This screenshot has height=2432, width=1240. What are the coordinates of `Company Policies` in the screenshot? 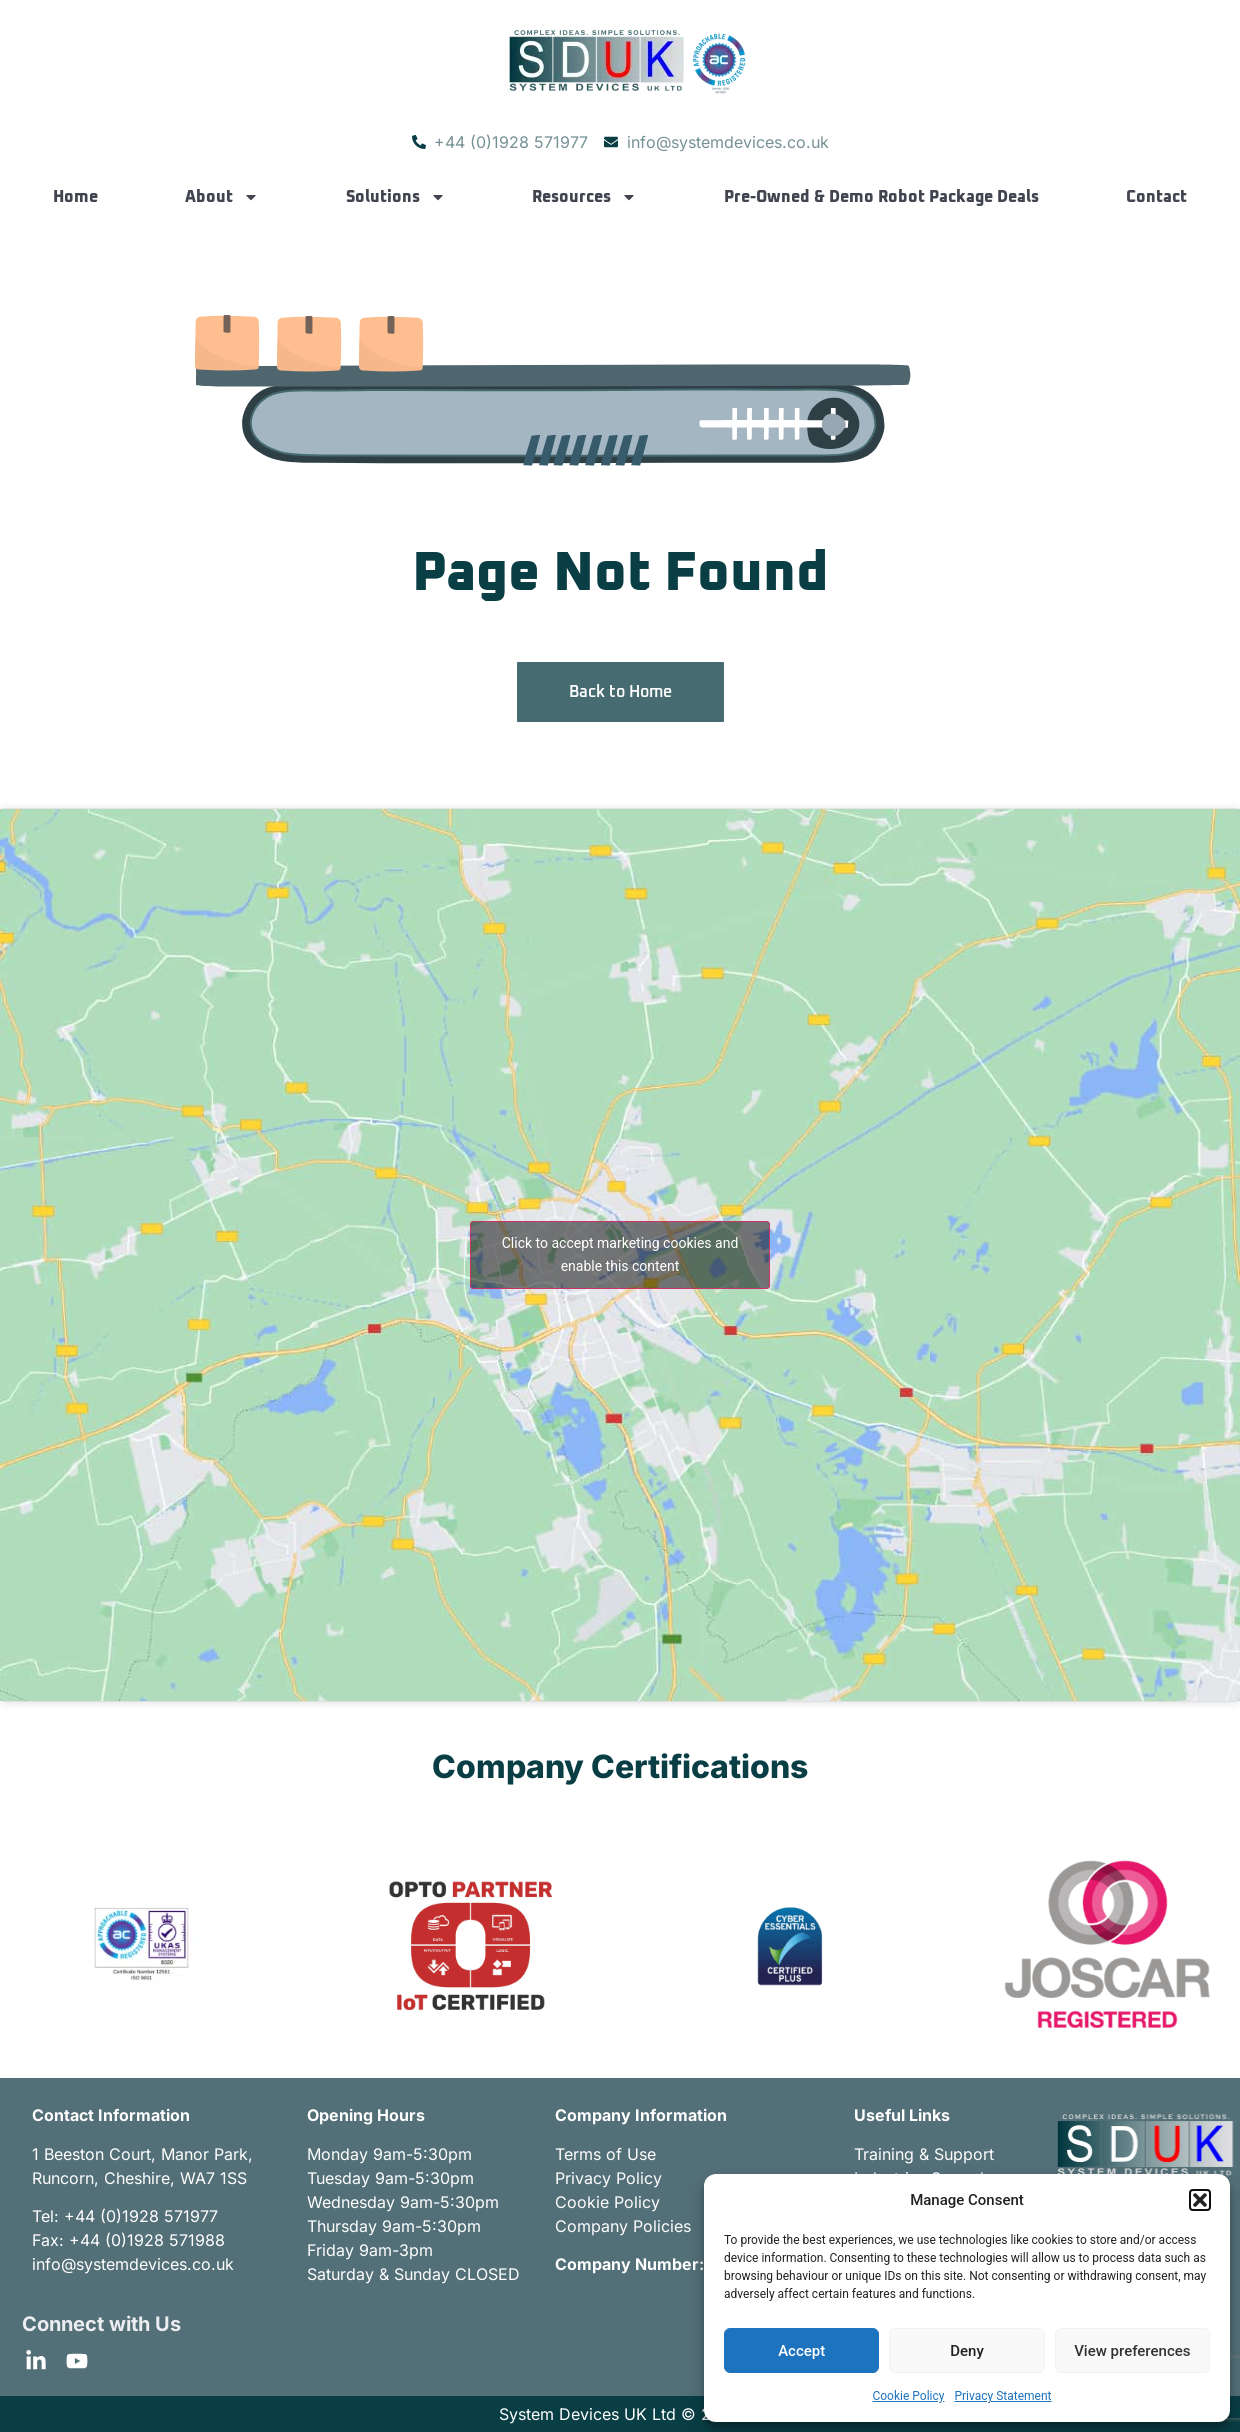 It's located at (623, 2226).